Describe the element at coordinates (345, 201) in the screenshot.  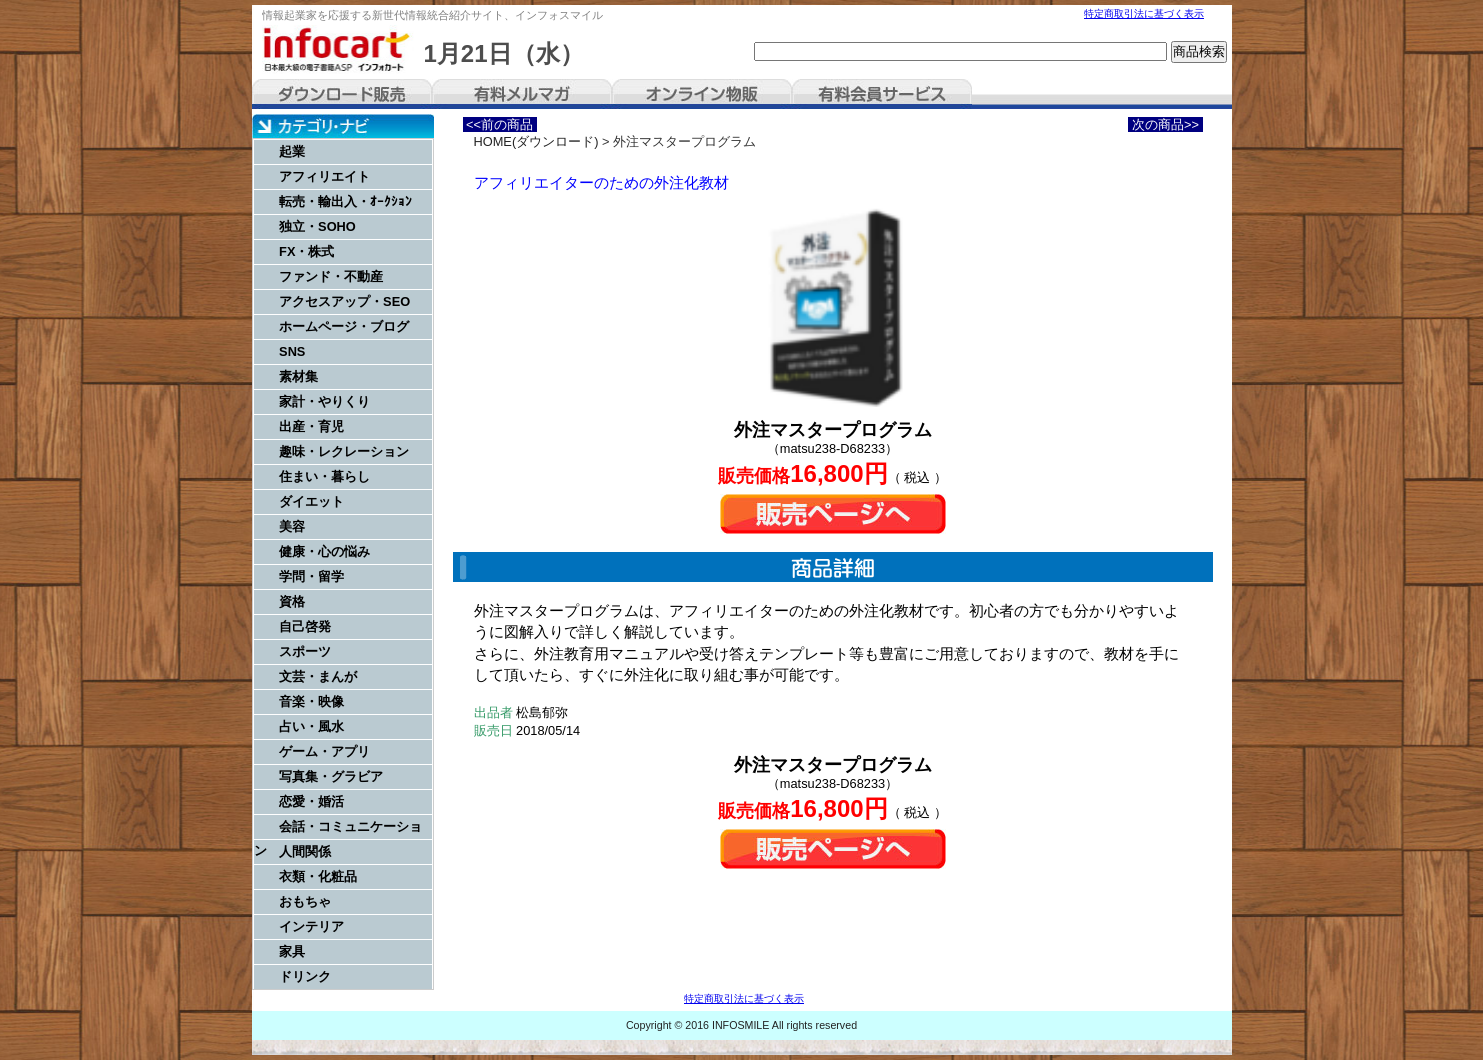
I see `転売・輸出入・ｵｰｸｼｮﾝ` at that location.